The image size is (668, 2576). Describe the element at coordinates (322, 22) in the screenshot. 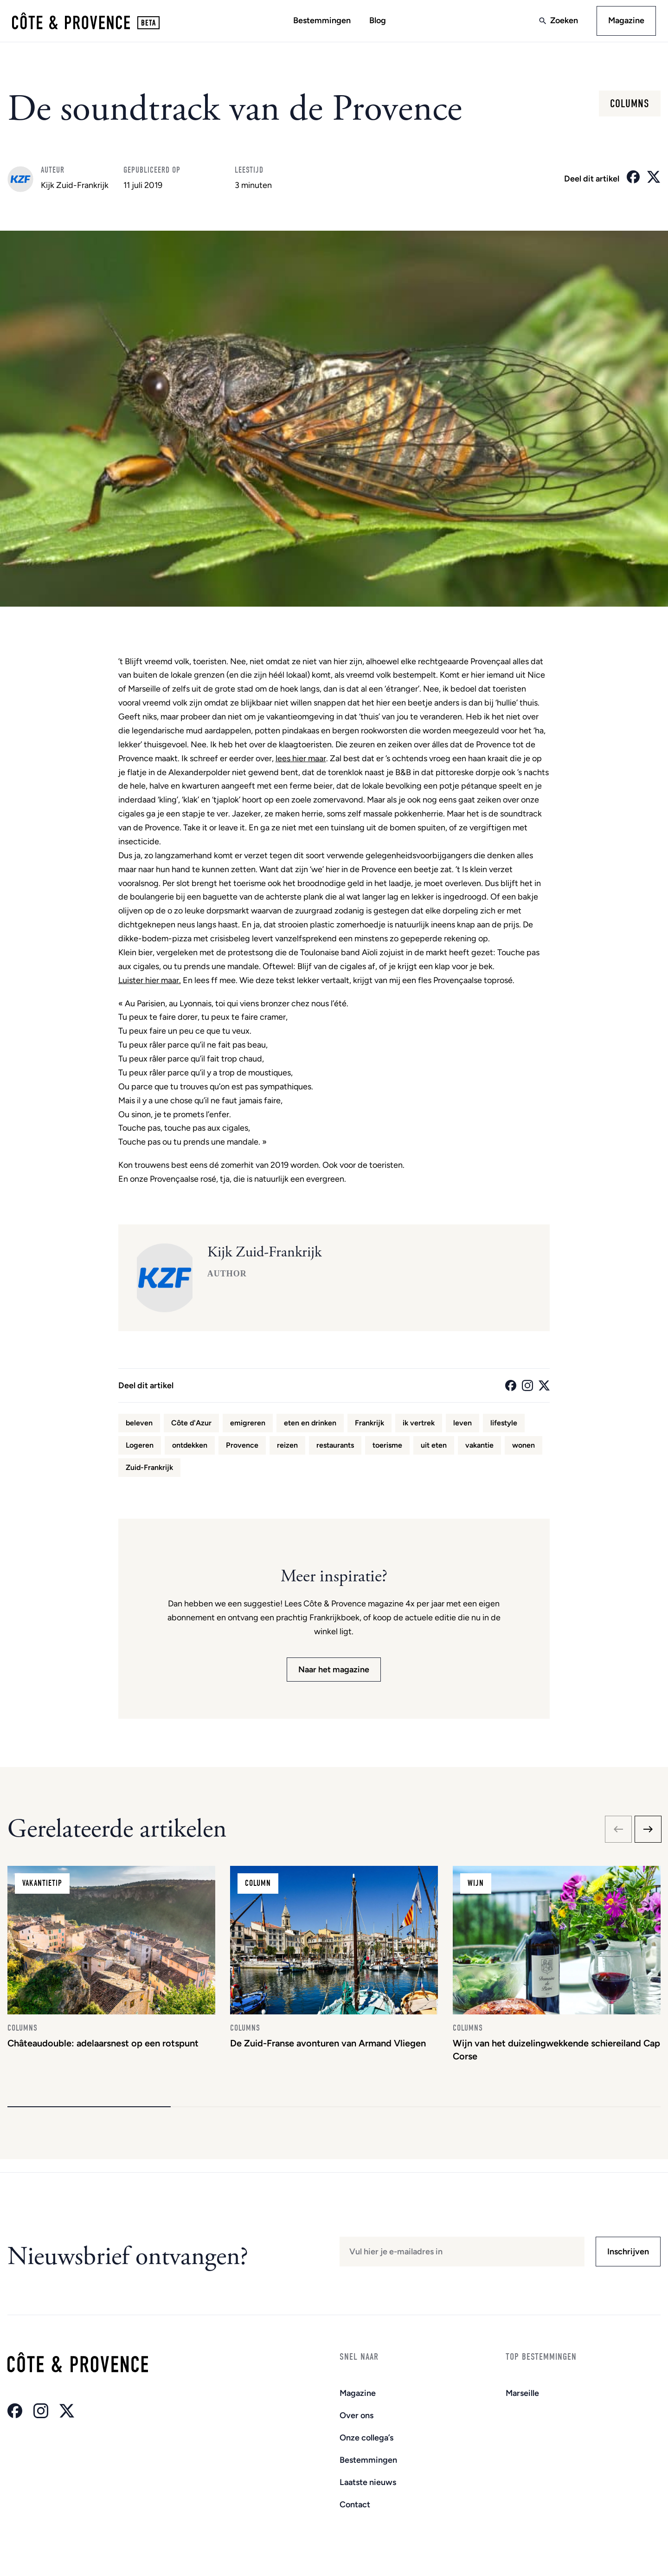

I see `Bestemmingen` at that location.